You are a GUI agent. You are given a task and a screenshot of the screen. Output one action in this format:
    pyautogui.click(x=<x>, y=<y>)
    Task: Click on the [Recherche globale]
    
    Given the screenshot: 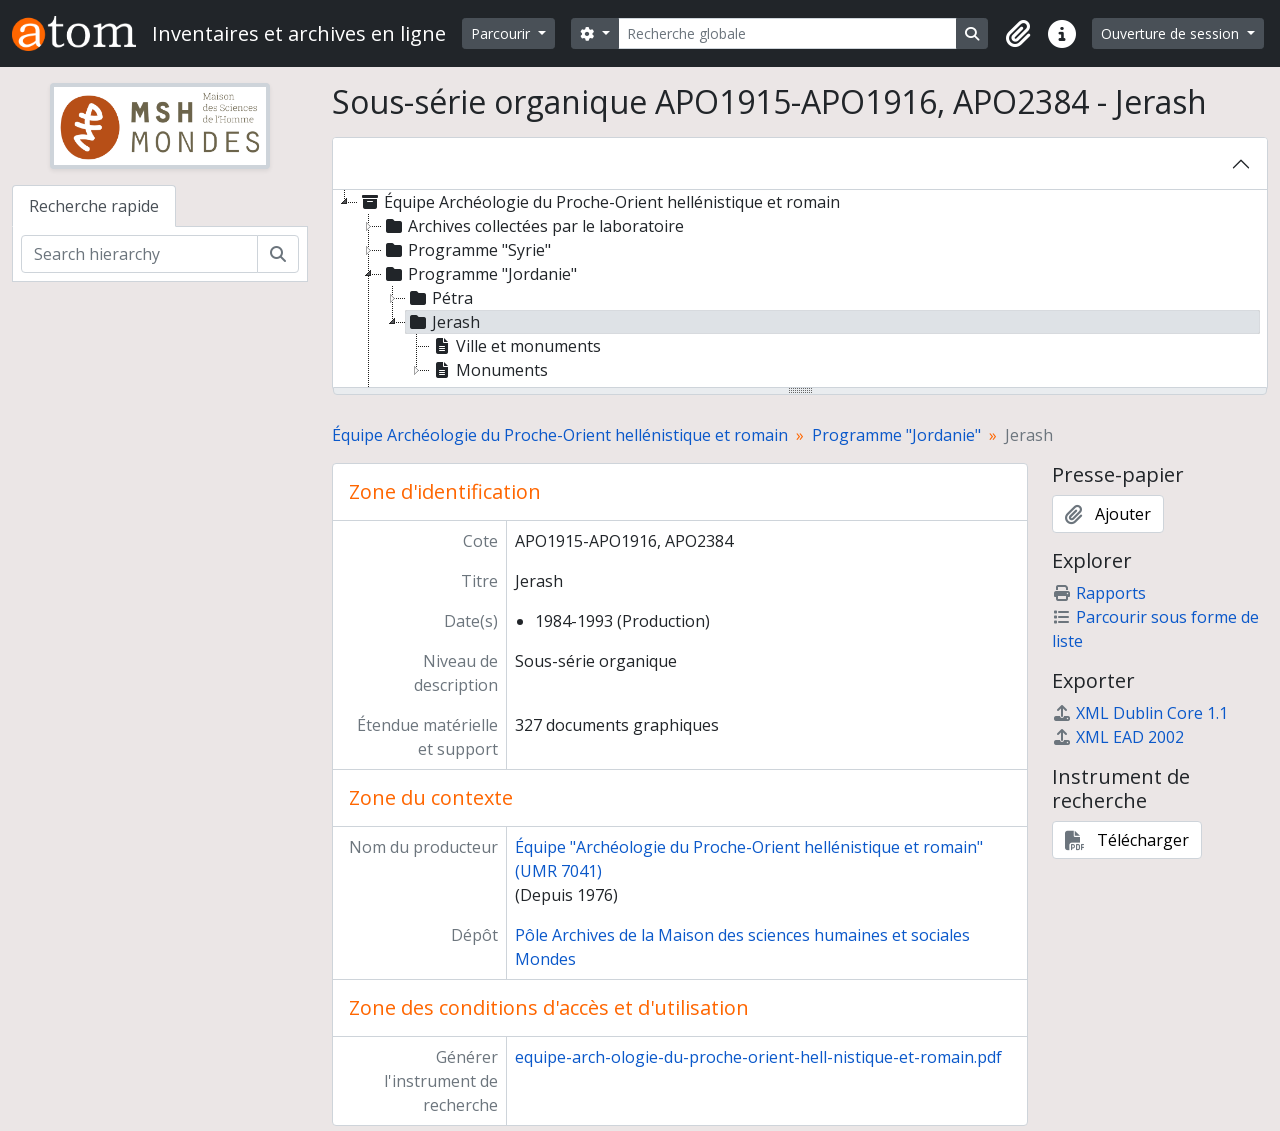 What is the action you would take?
    pyautogui.click(x=788, y=33)
    